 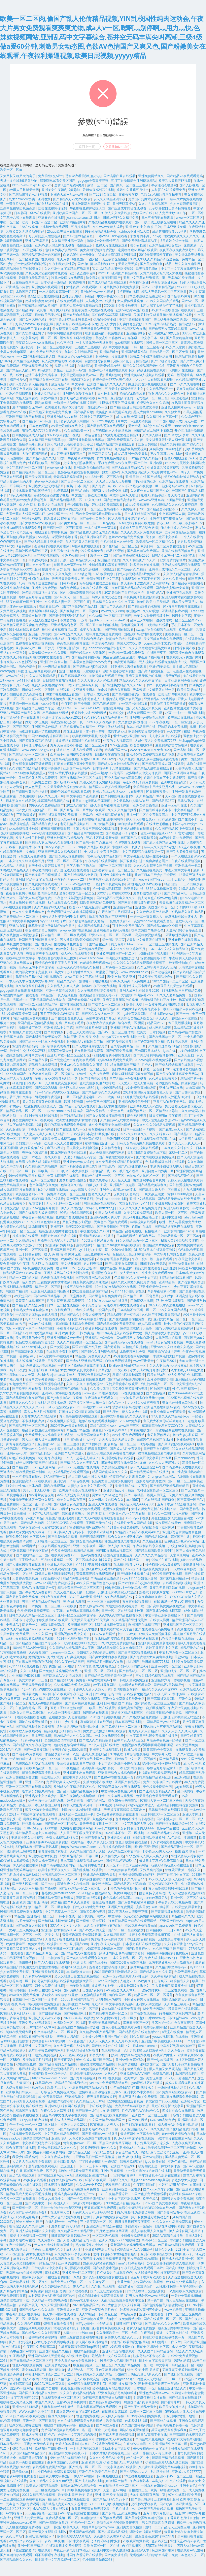 I want to click on 丰满老熟好大bbb, so click(x=79, y=1971).